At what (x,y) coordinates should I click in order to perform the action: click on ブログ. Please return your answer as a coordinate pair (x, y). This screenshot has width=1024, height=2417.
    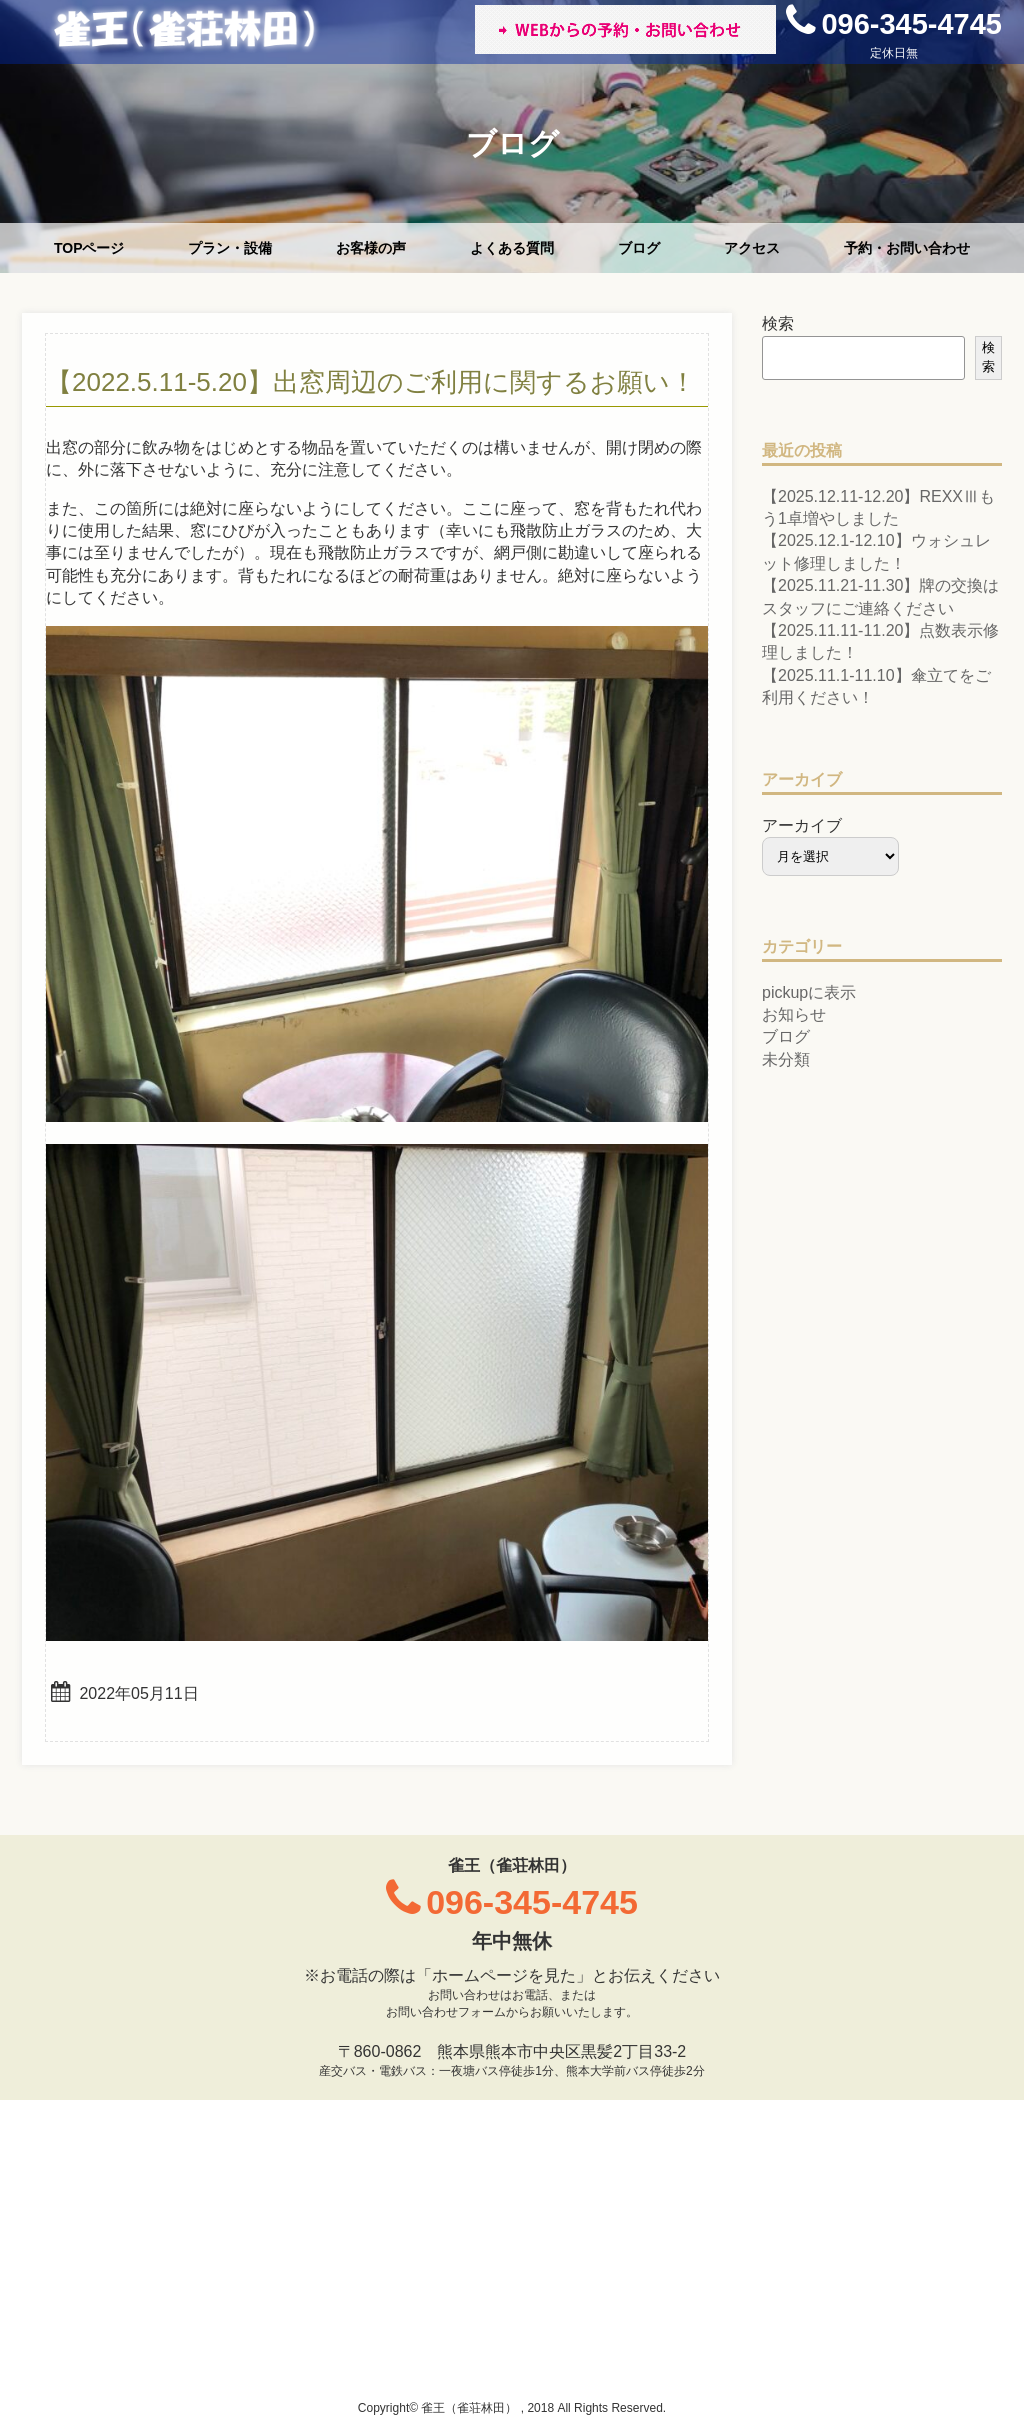
    Looking at the image, I should click on (639, 248).